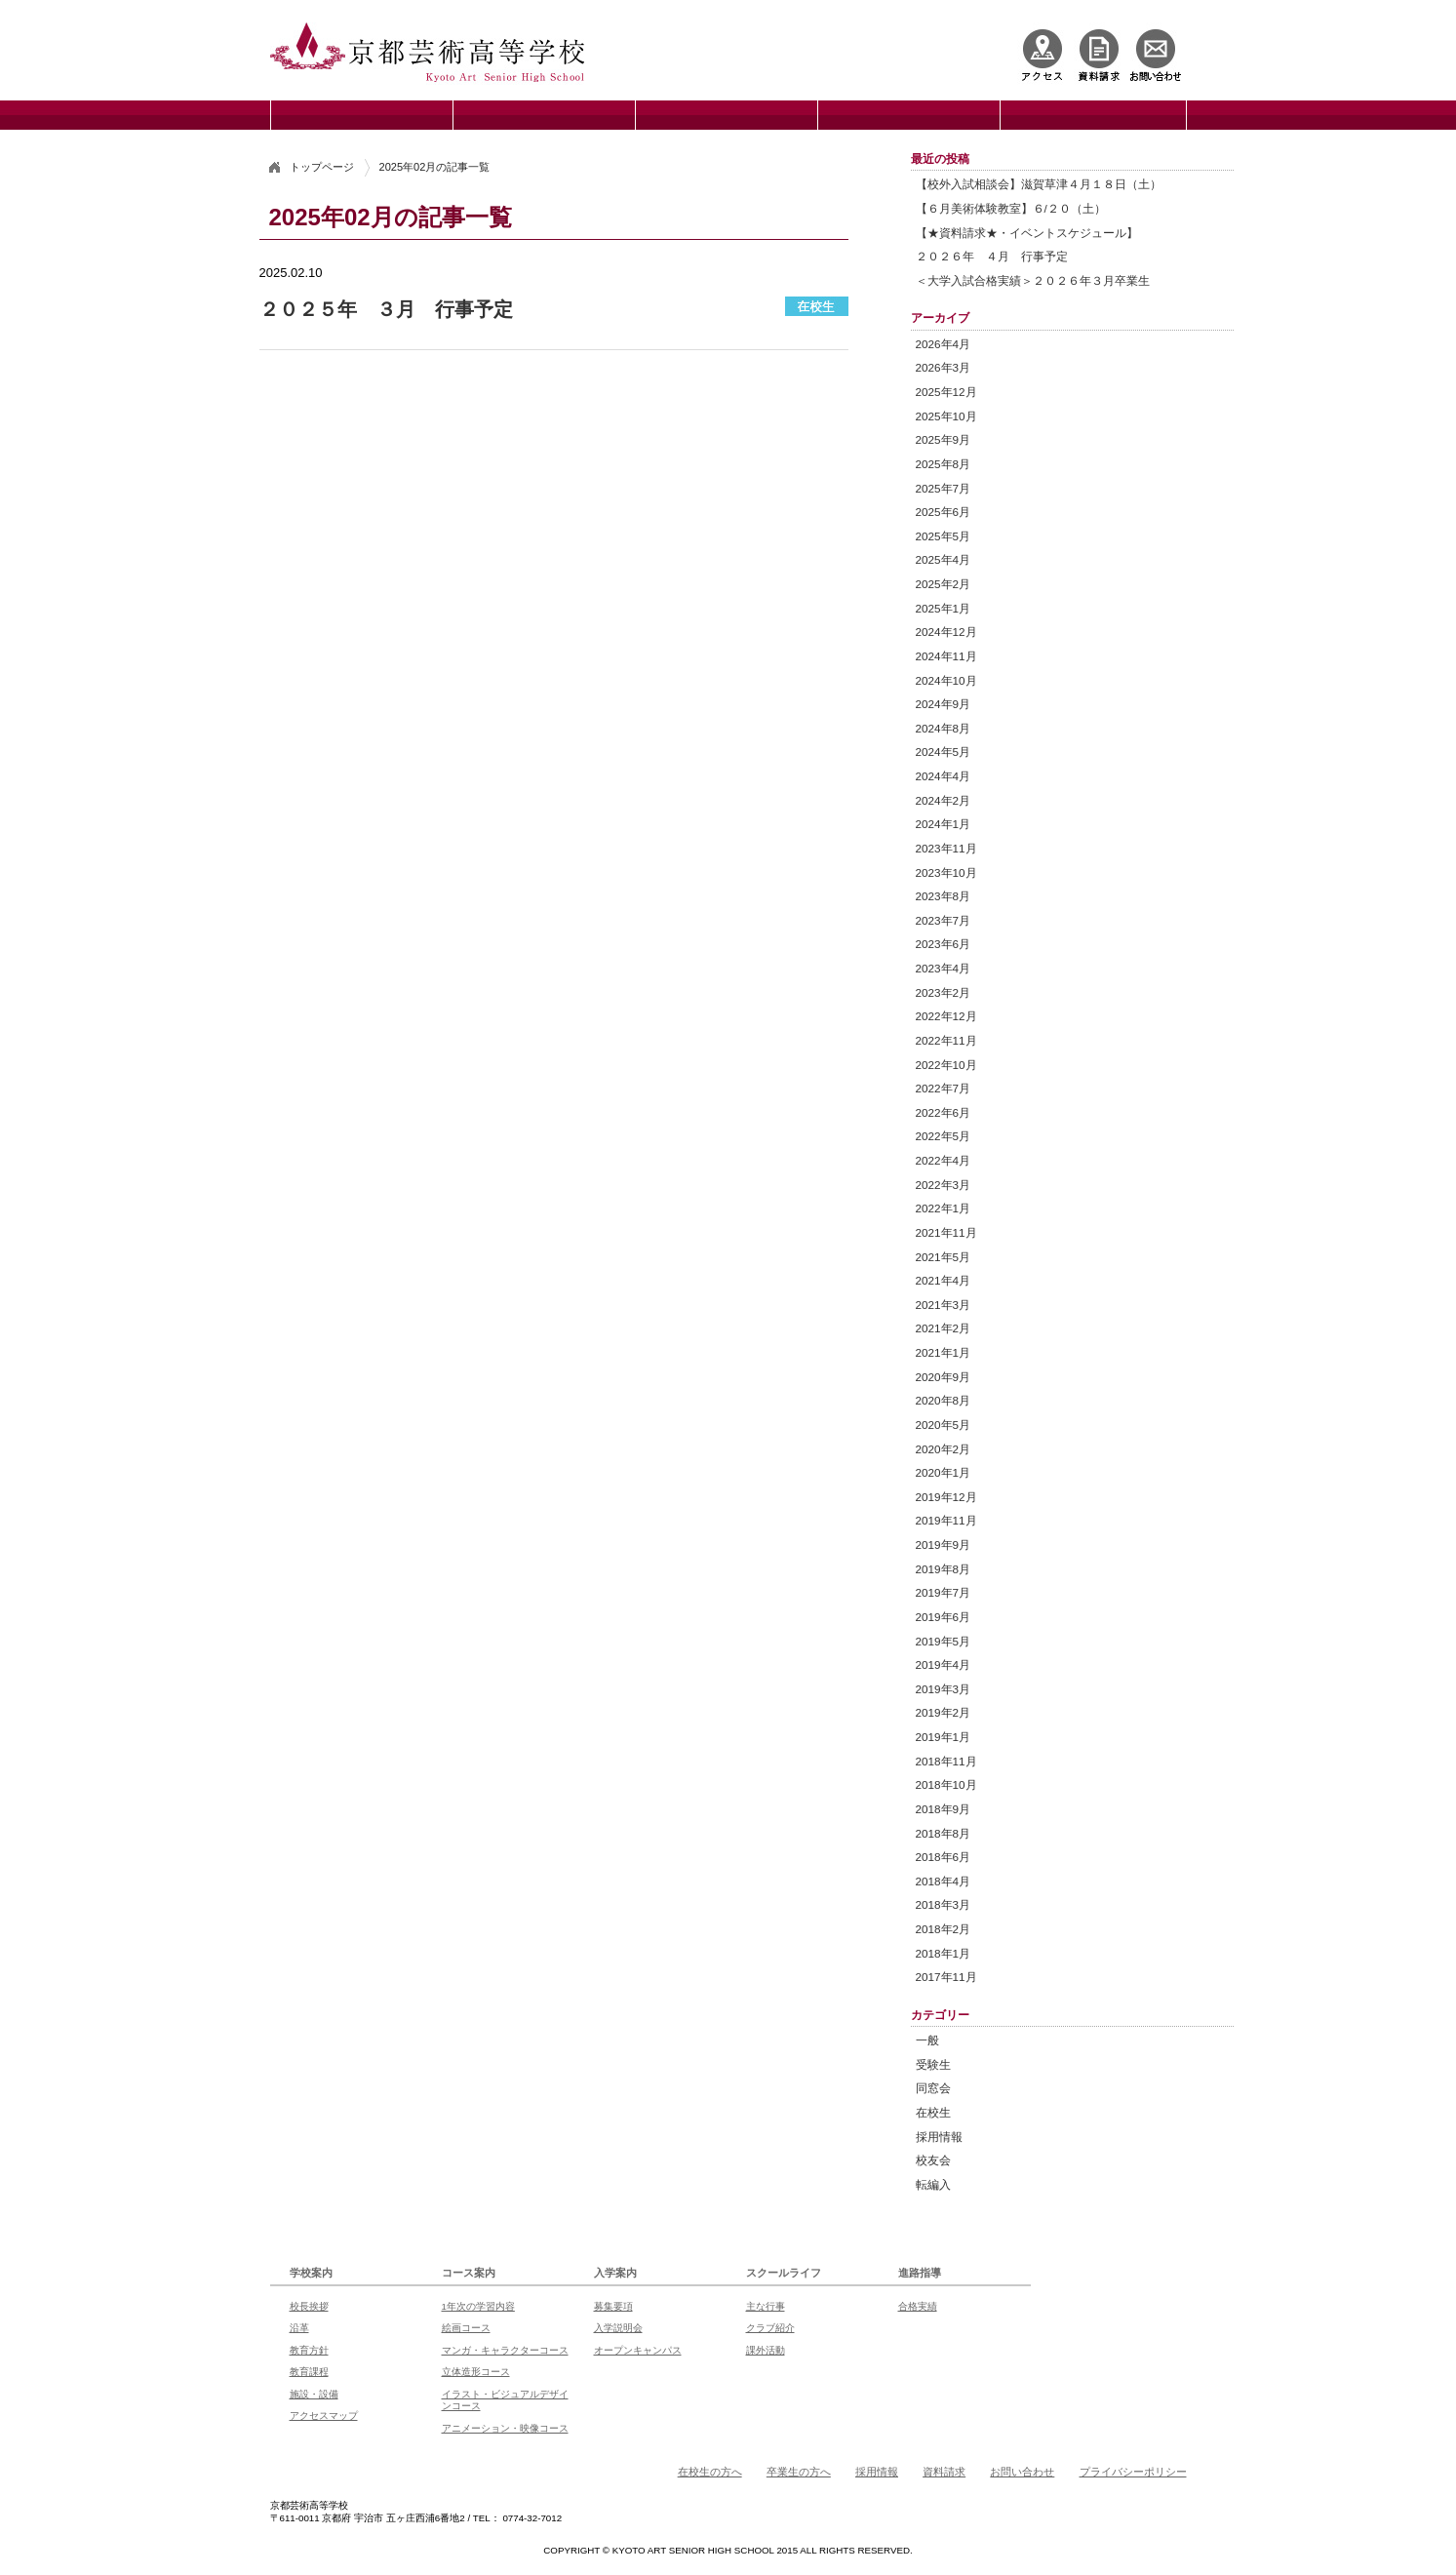  I want to click on 2023年7月, so click(943, 920).